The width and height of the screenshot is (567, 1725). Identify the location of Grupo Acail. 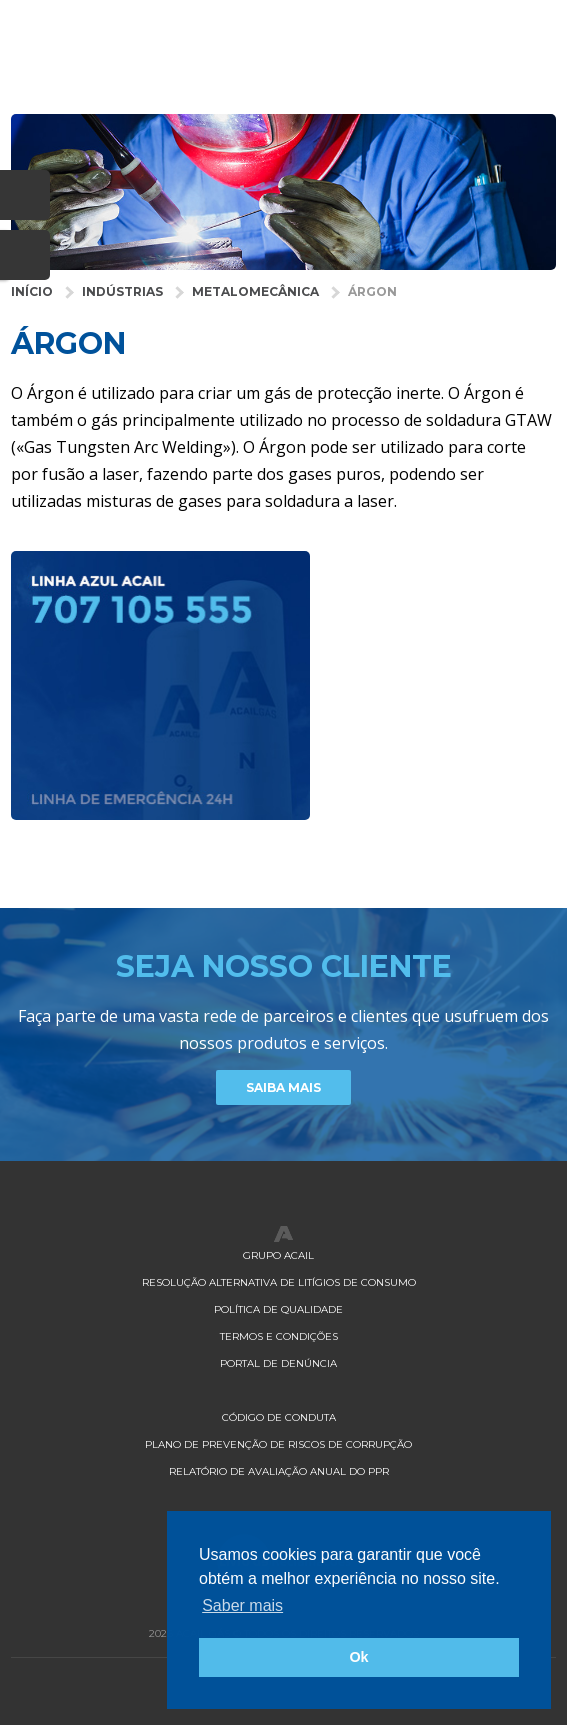
(278, 1255).